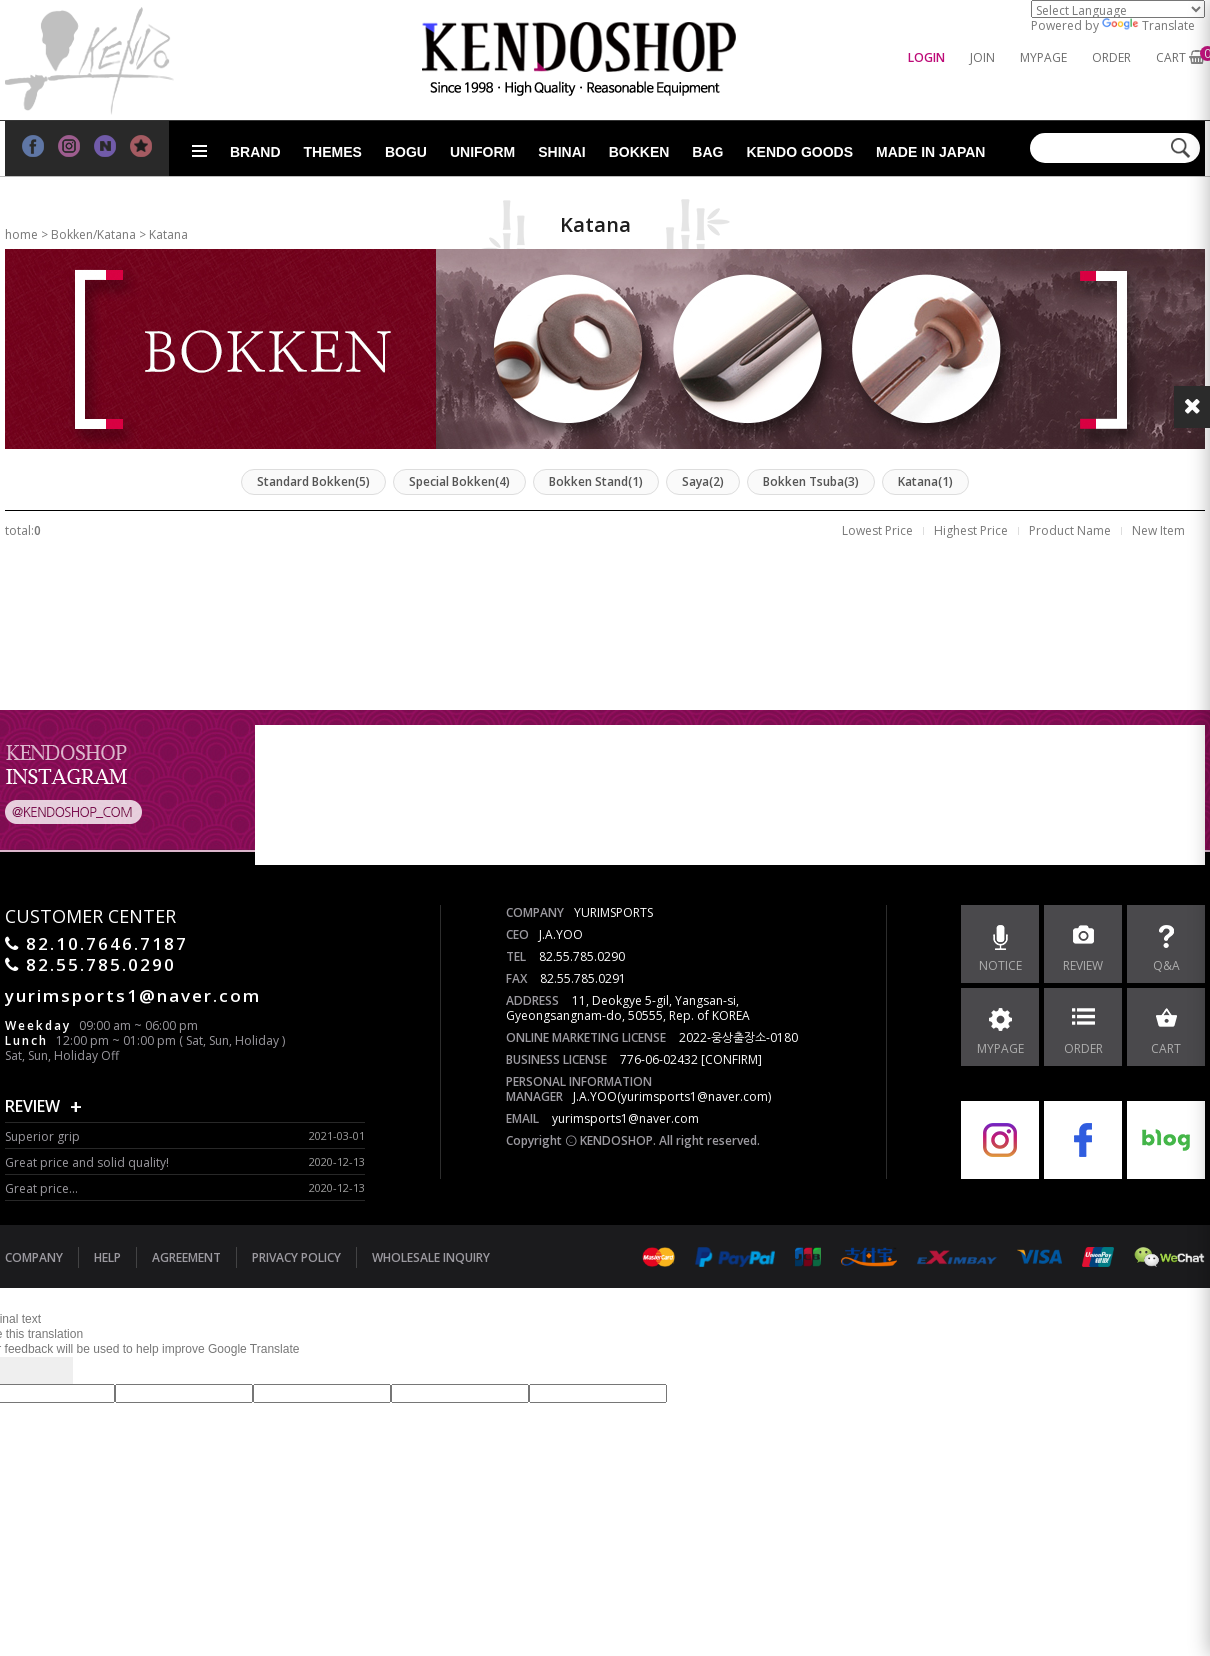 This screenshot has height=1656, width=1210. I want to click on Standard Bokken(5), so click(313, 481).